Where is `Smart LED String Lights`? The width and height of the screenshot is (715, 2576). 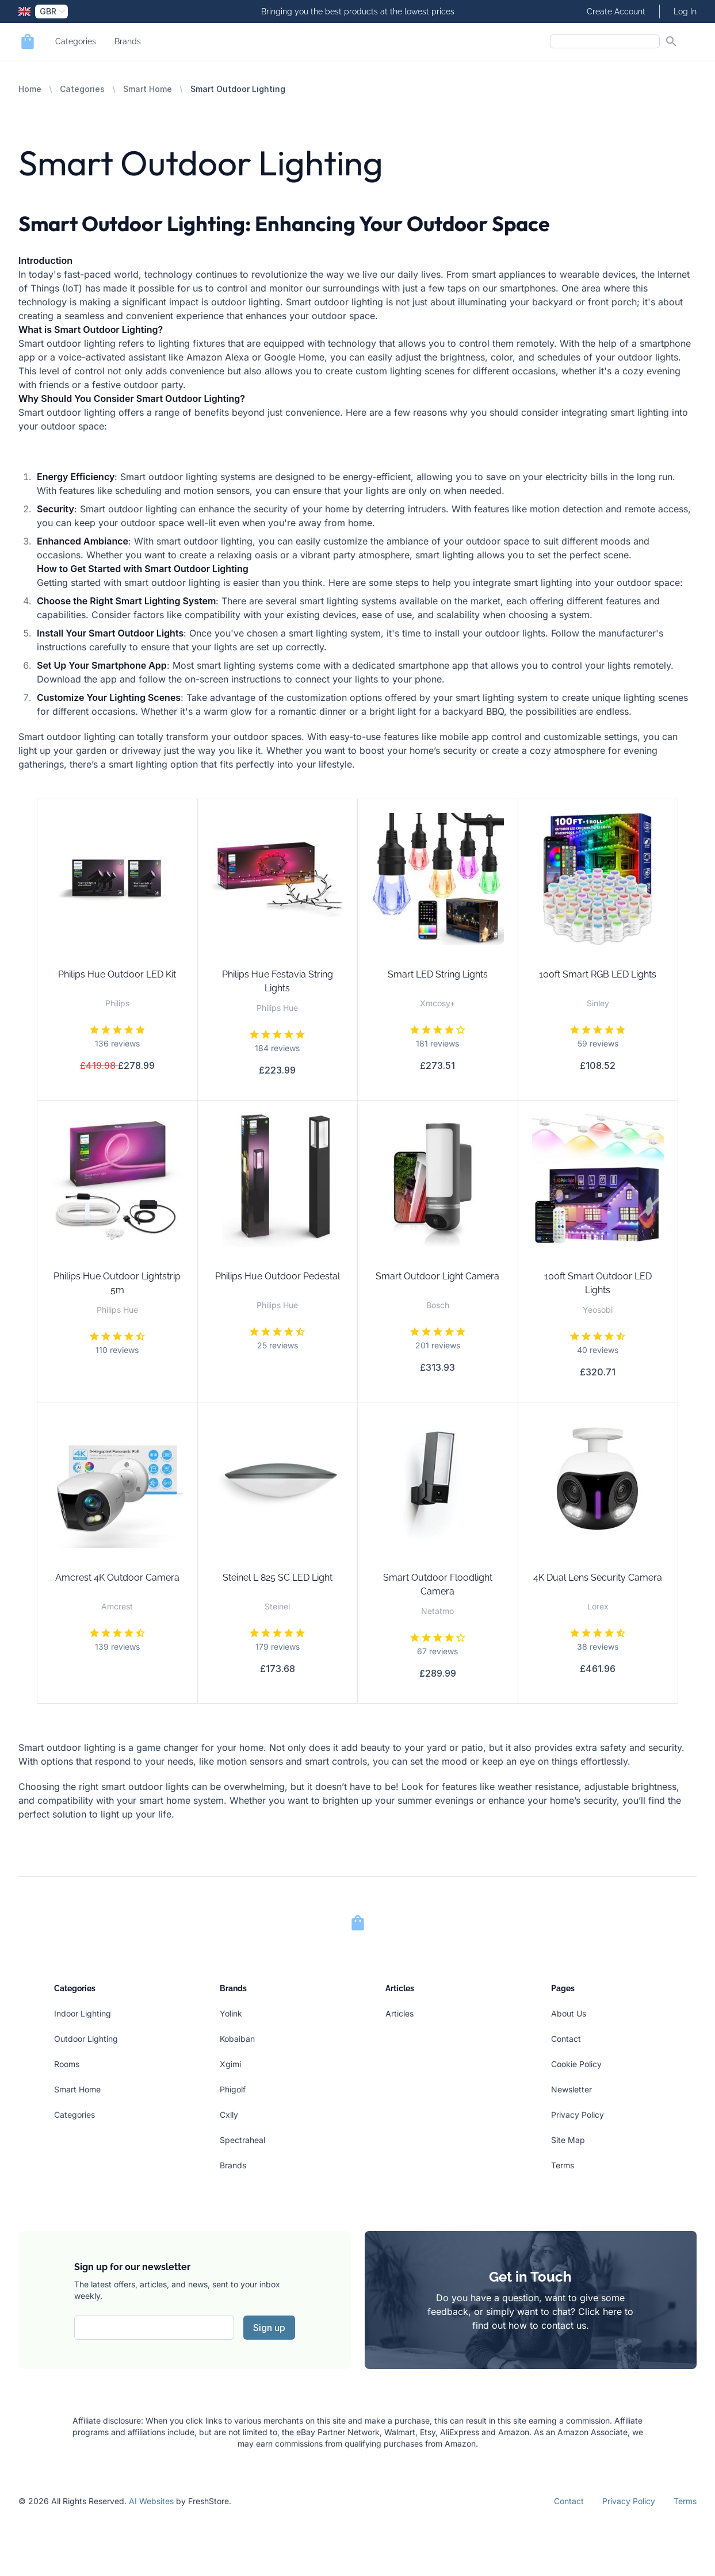
Smart LED String Lights is located at coordinates (438, 974).